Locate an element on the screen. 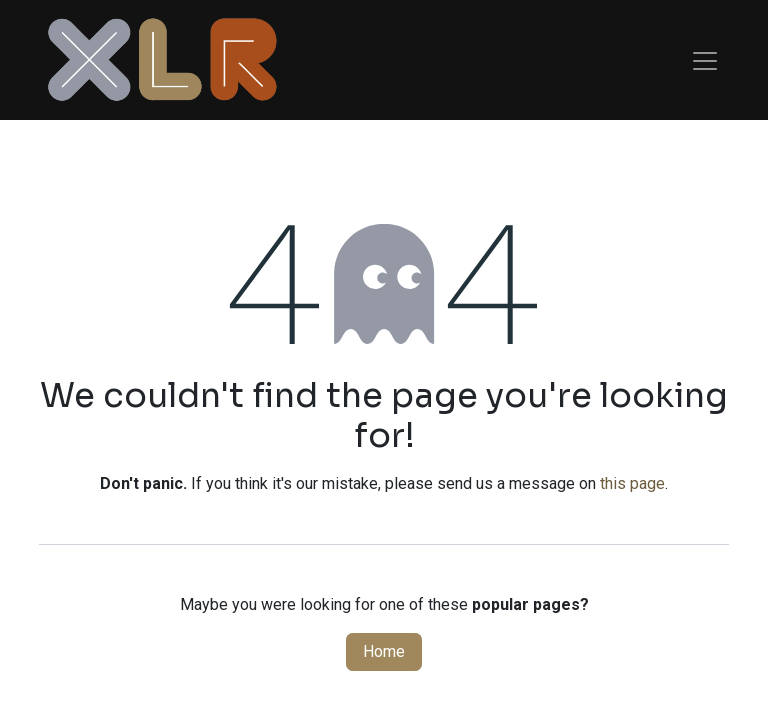 The height and width of the screenshot is (720, 768). [Toggle navigation] is located at coordinates (705, 60).